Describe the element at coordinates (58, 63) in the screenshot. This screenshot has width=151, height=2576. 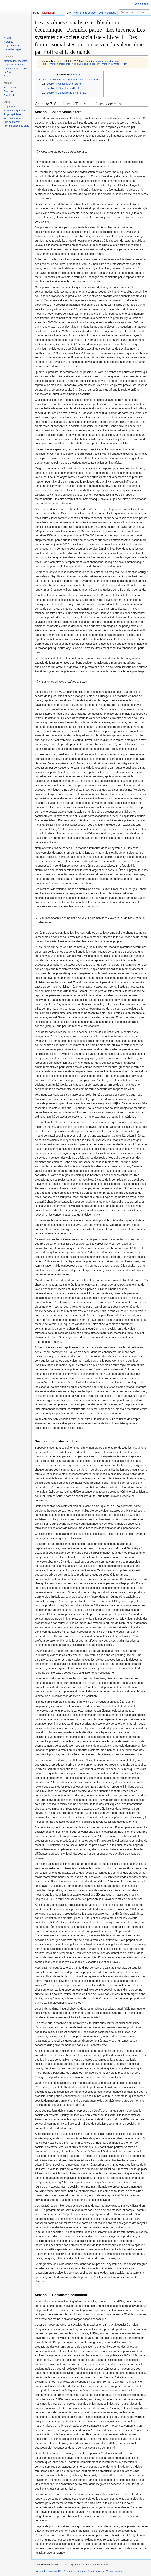
I see `← Version précédente` at that location.